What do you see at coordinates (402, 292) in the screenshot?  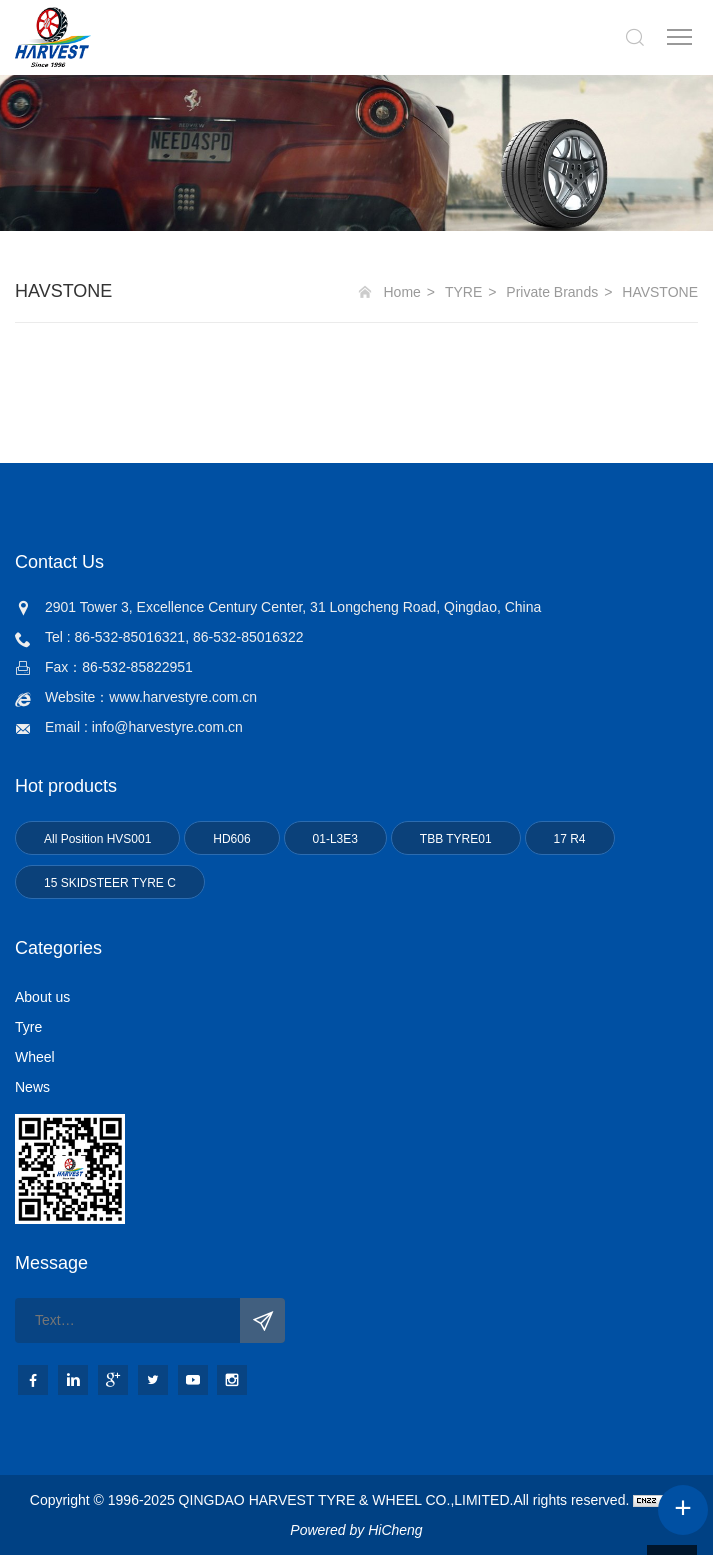 I see `Home` at bounding box center [402, 292].